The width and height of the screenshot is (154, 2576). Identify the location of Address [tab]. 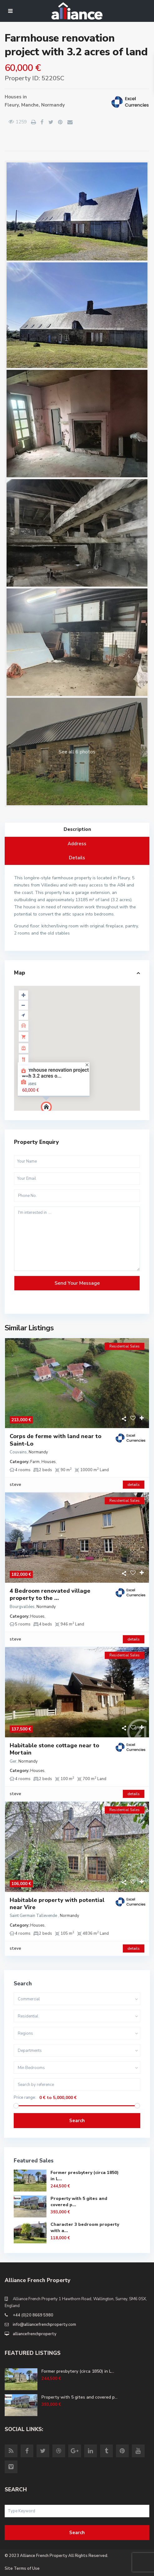
(77, 844).